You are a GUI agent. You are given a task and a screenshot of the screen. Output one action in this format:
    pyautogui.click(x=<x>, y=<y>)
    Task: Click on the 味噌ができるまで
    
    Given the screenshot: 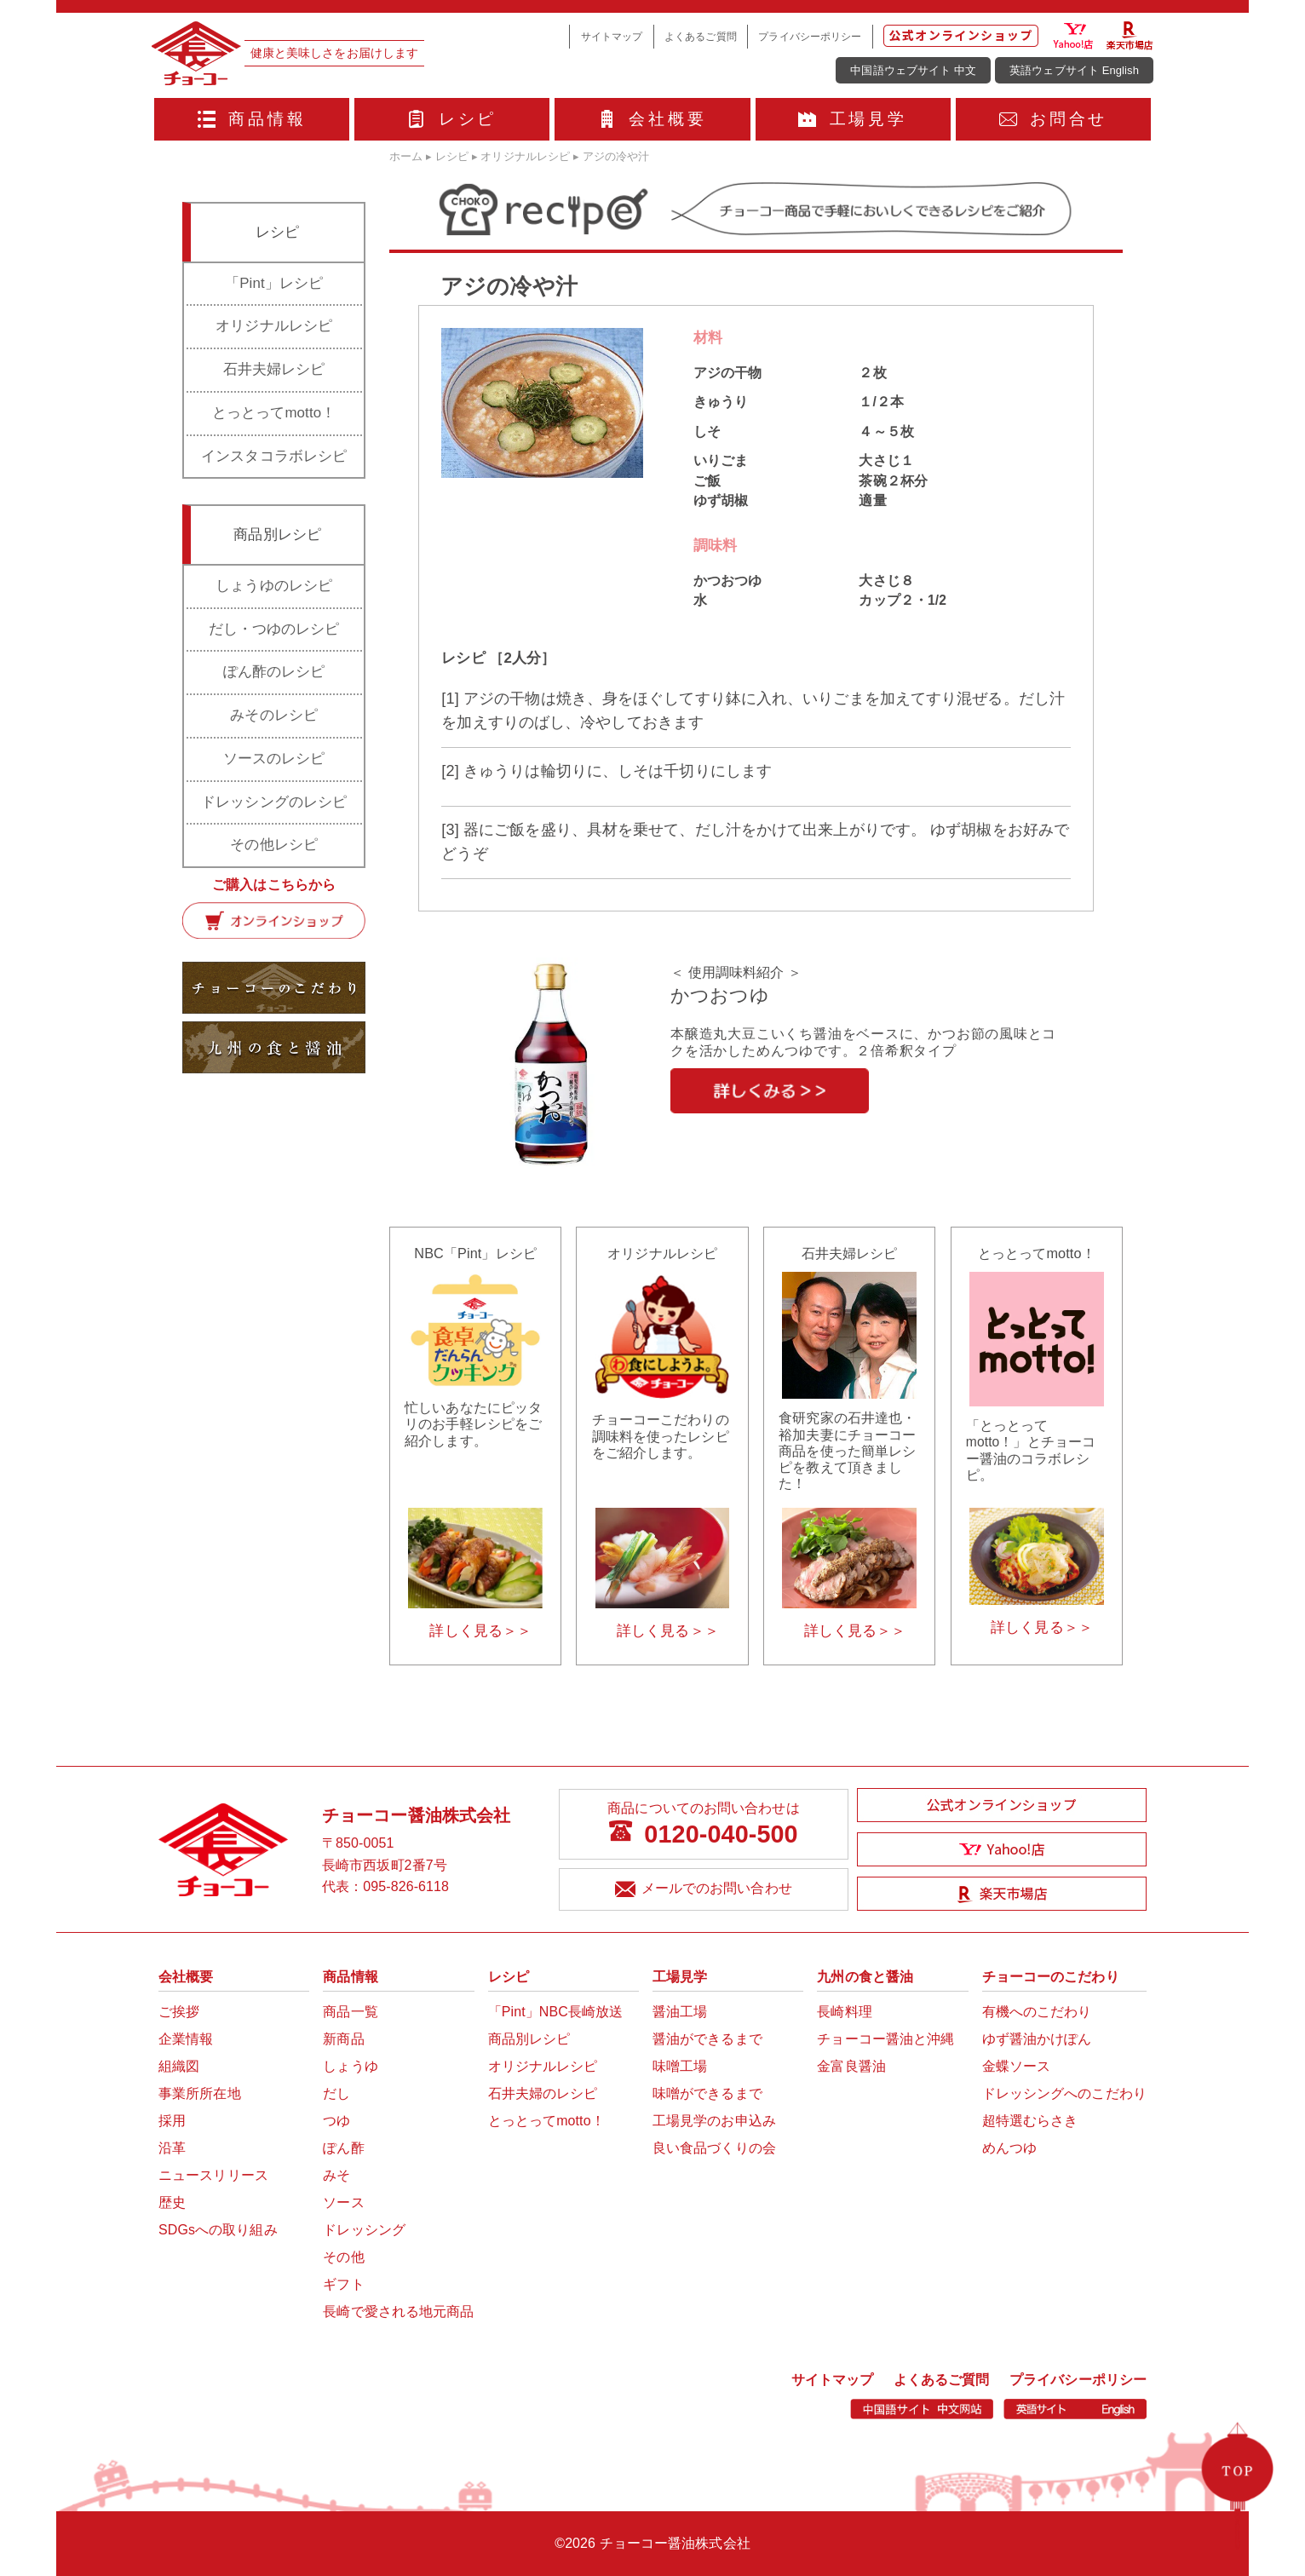 What is the action you would take?
    pyautogui.click(x=707, y=2093)
    